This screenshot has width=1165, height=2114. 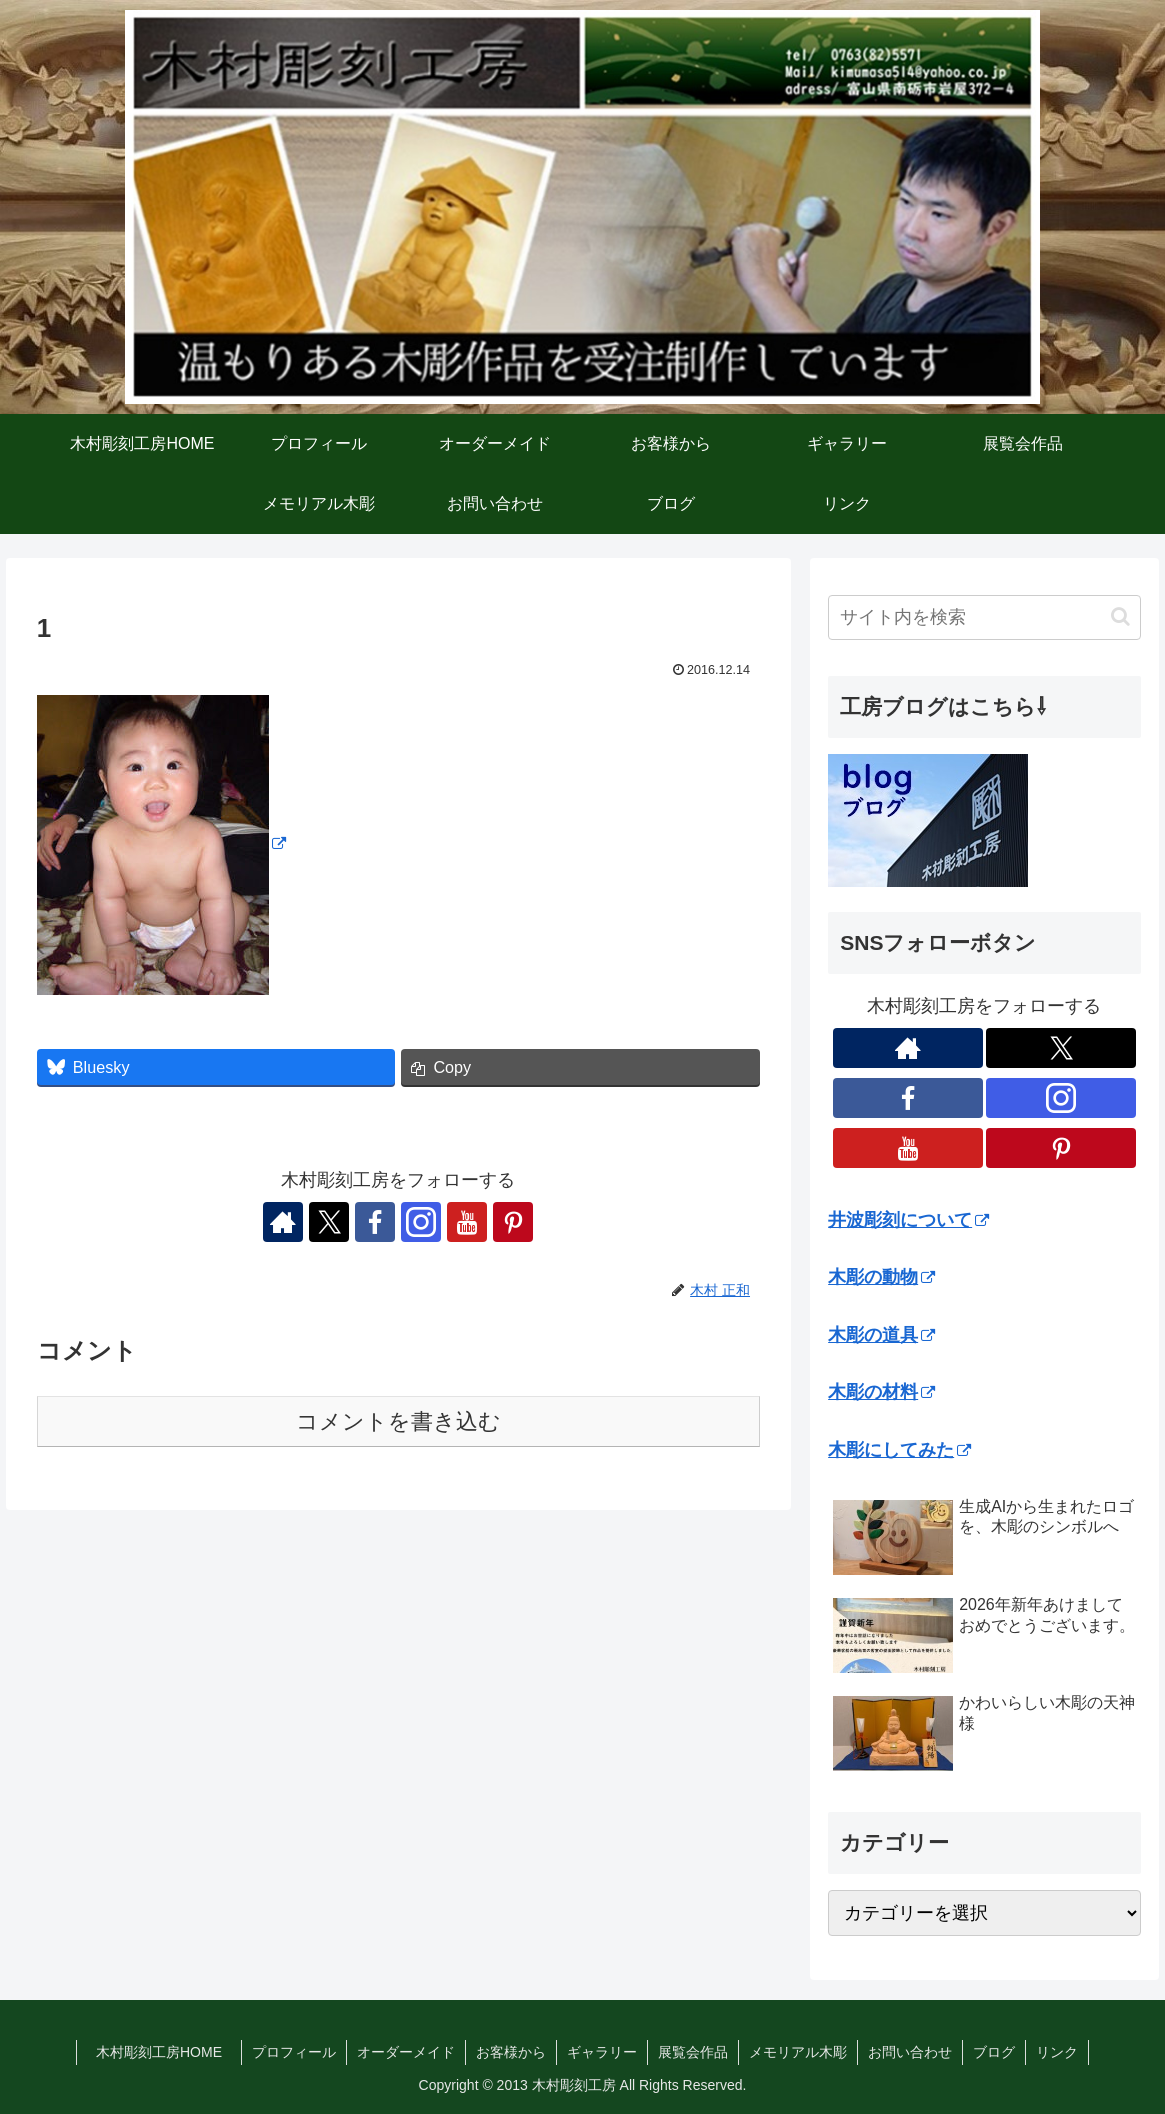 What do you see at coordinates (1057, 2052) in the screenshot?
I see `リンク` at bounding box center [1057, 2052].